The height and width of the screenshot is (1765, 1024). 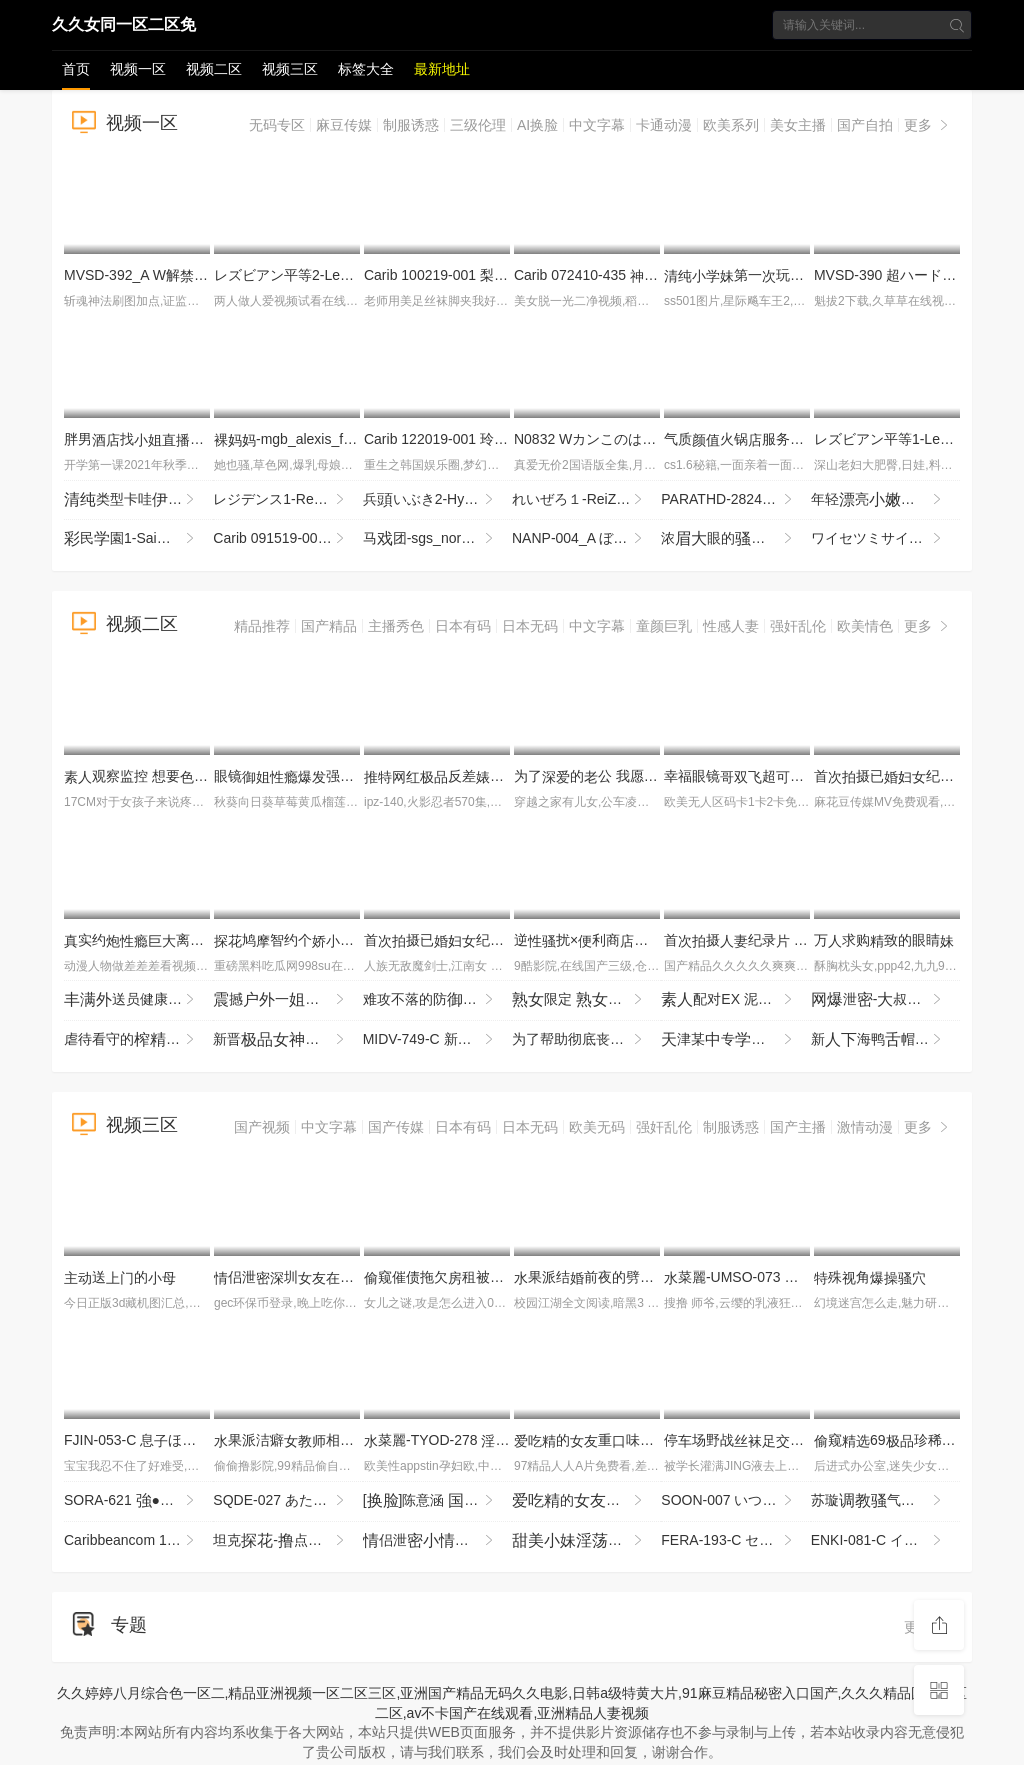 What do you see at coordinates (885, 1541) in the screenshot?
I see `ENKI-081-C イラマい放題ま●こしし放題サカリのついたチ●ポ好きドM変態ひなの` at bounding box center [885, 1541].